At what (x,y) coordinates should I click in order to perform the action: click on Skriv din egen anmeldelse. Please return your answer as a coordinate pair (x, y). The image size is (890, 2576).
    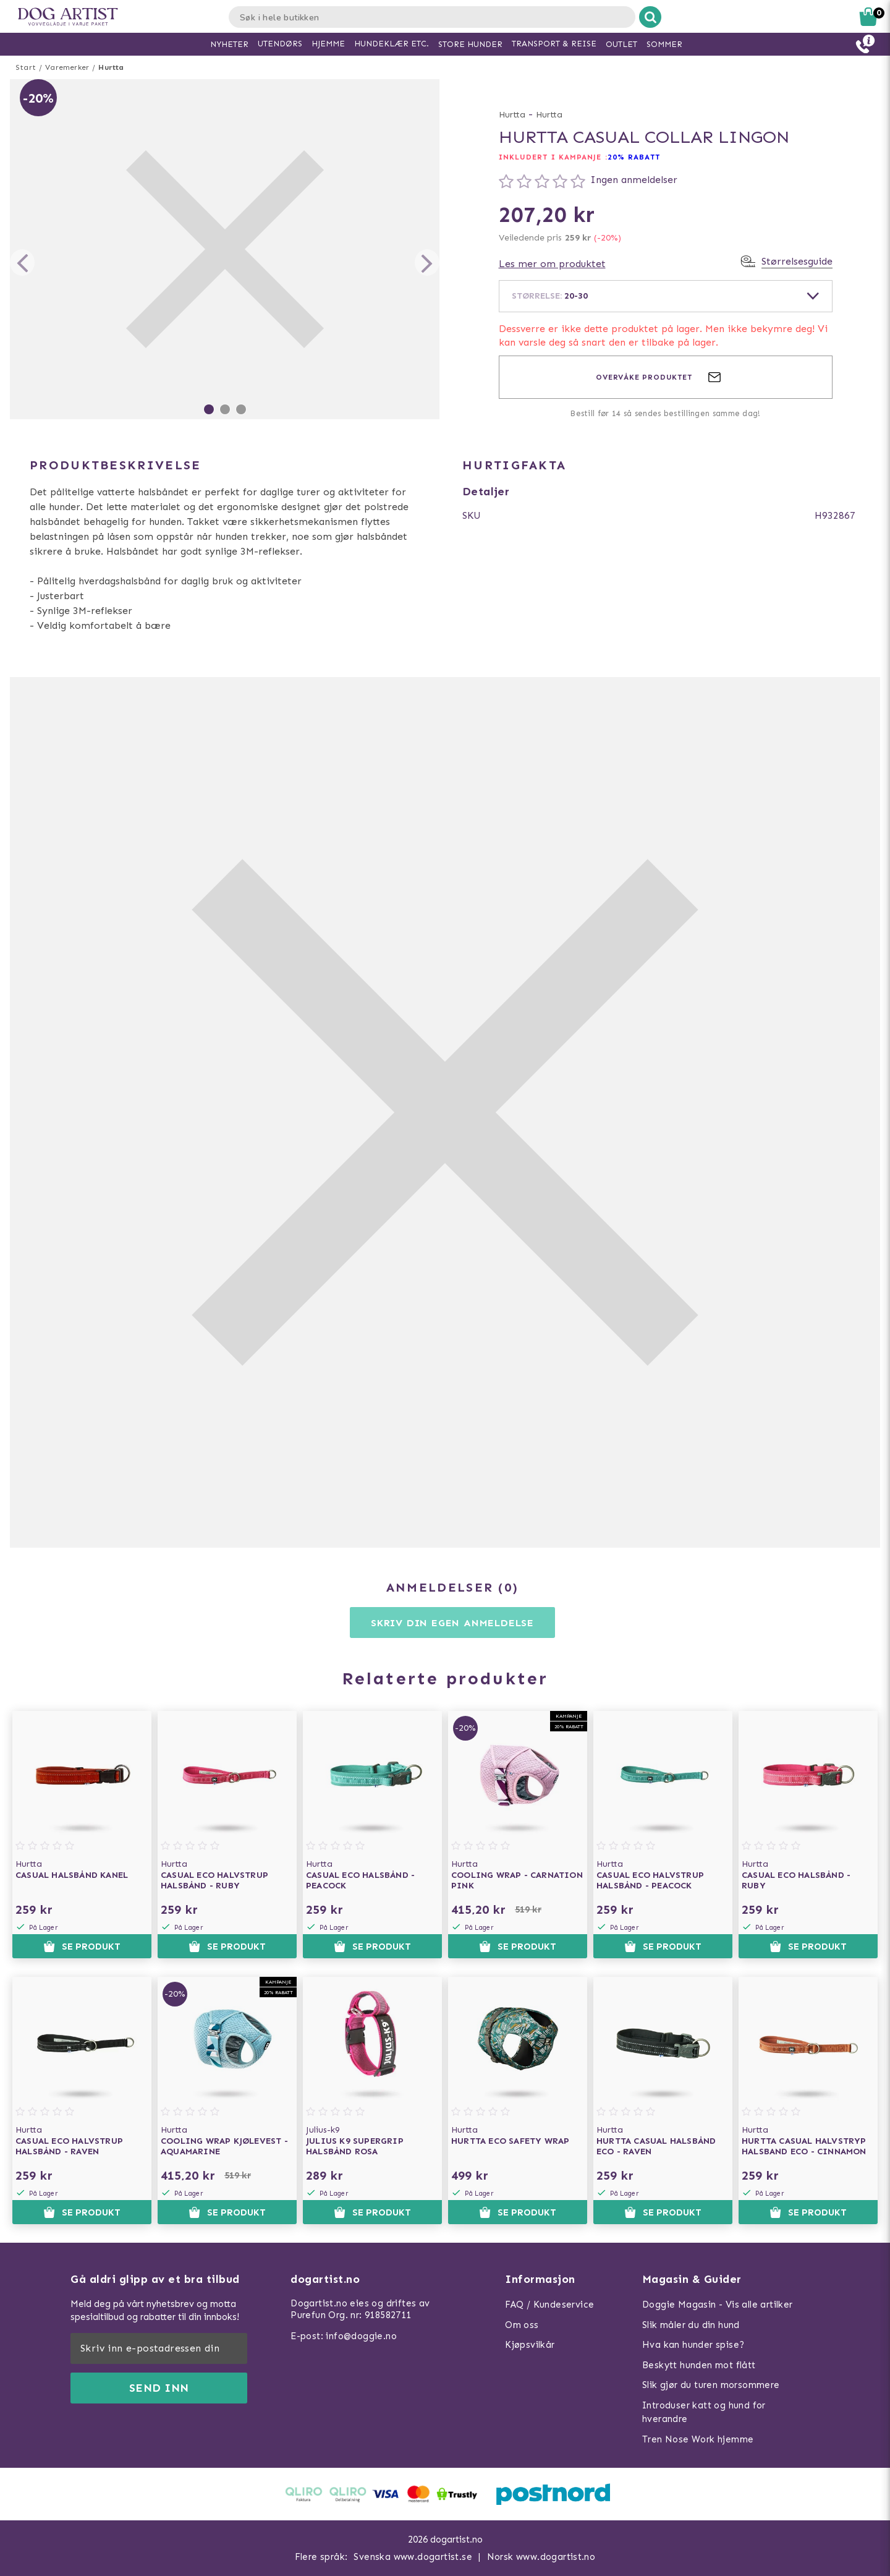
    Looking at the image, I should click on (452, 1623).